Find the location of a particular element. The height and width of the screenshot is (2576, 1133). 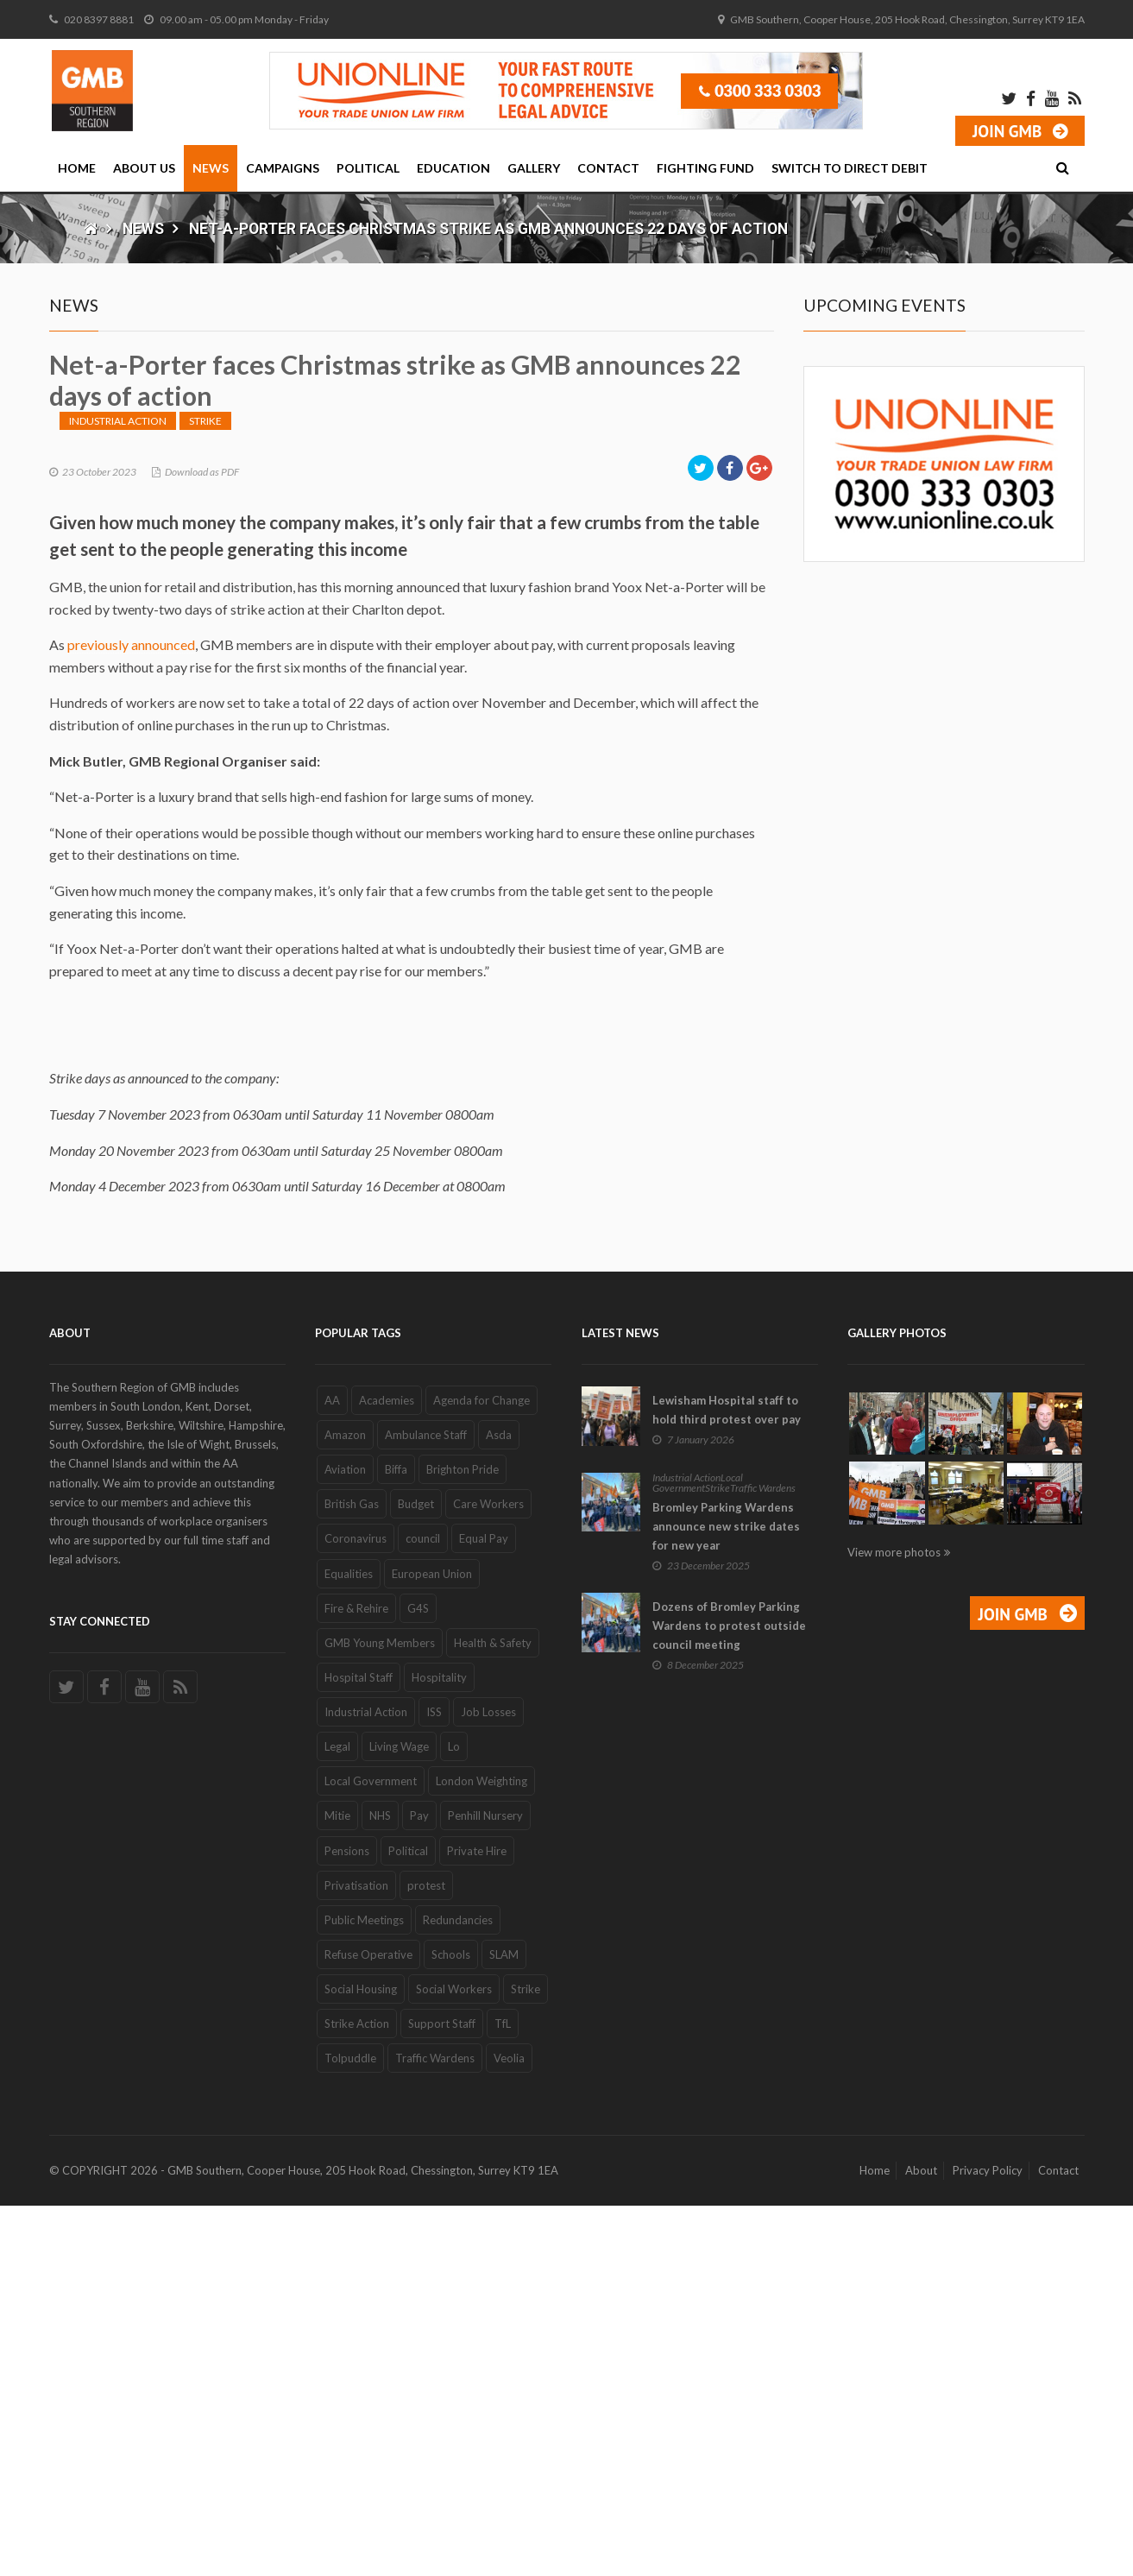

Asda is located at coordinates (499, 1805).